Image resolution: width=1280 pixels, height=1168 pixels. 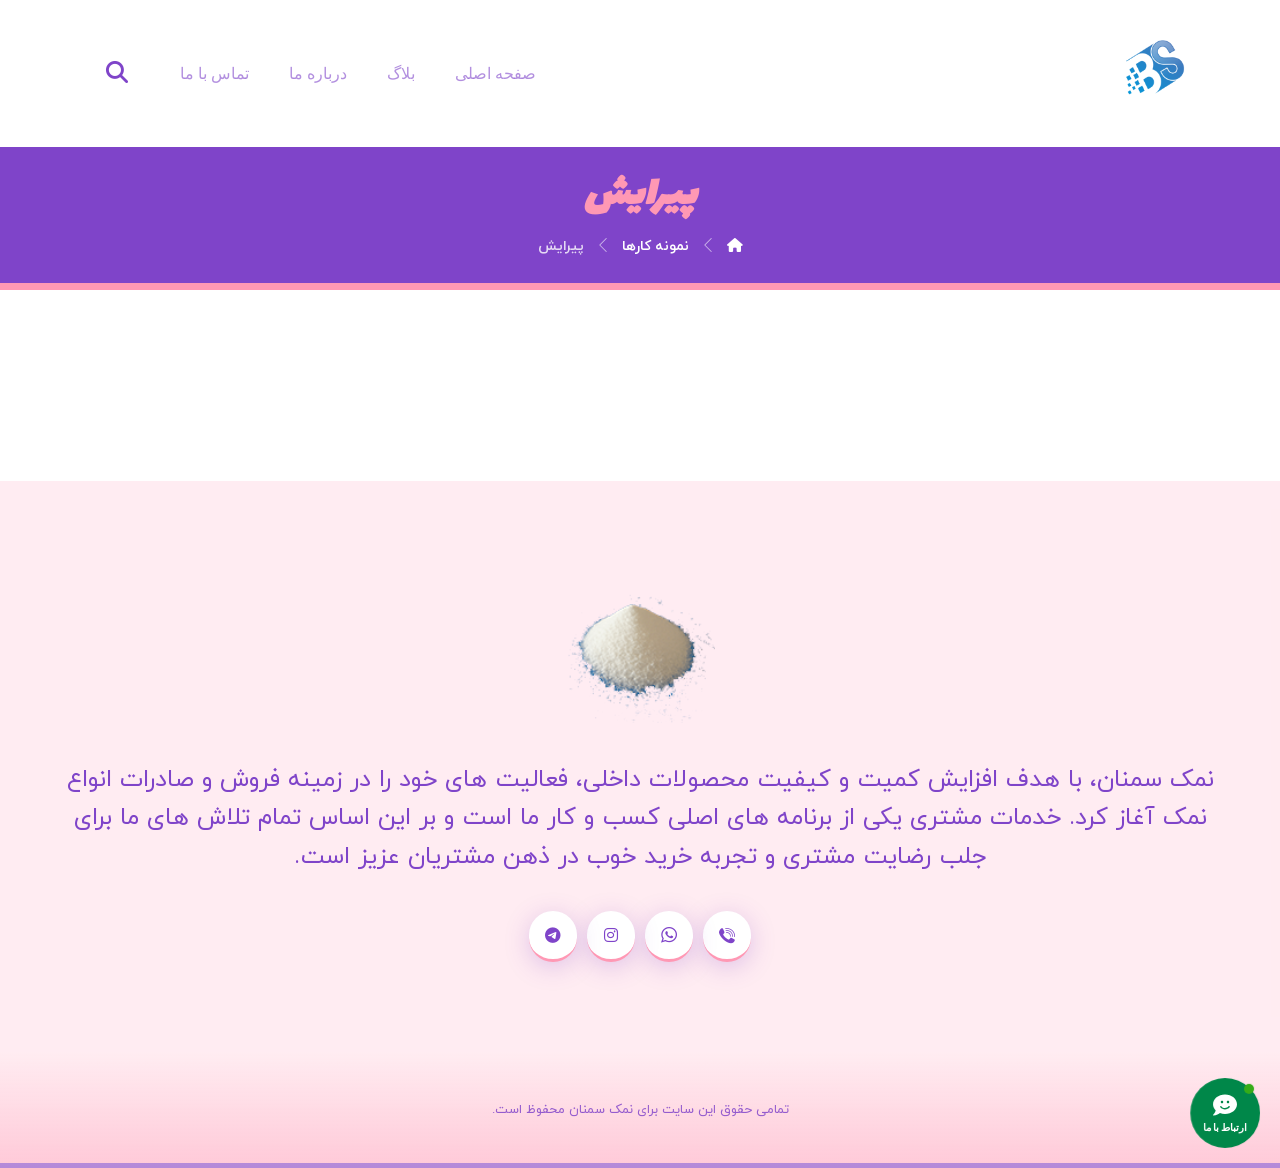 I want to click on [واتساپ], so click(x=669, y=936).